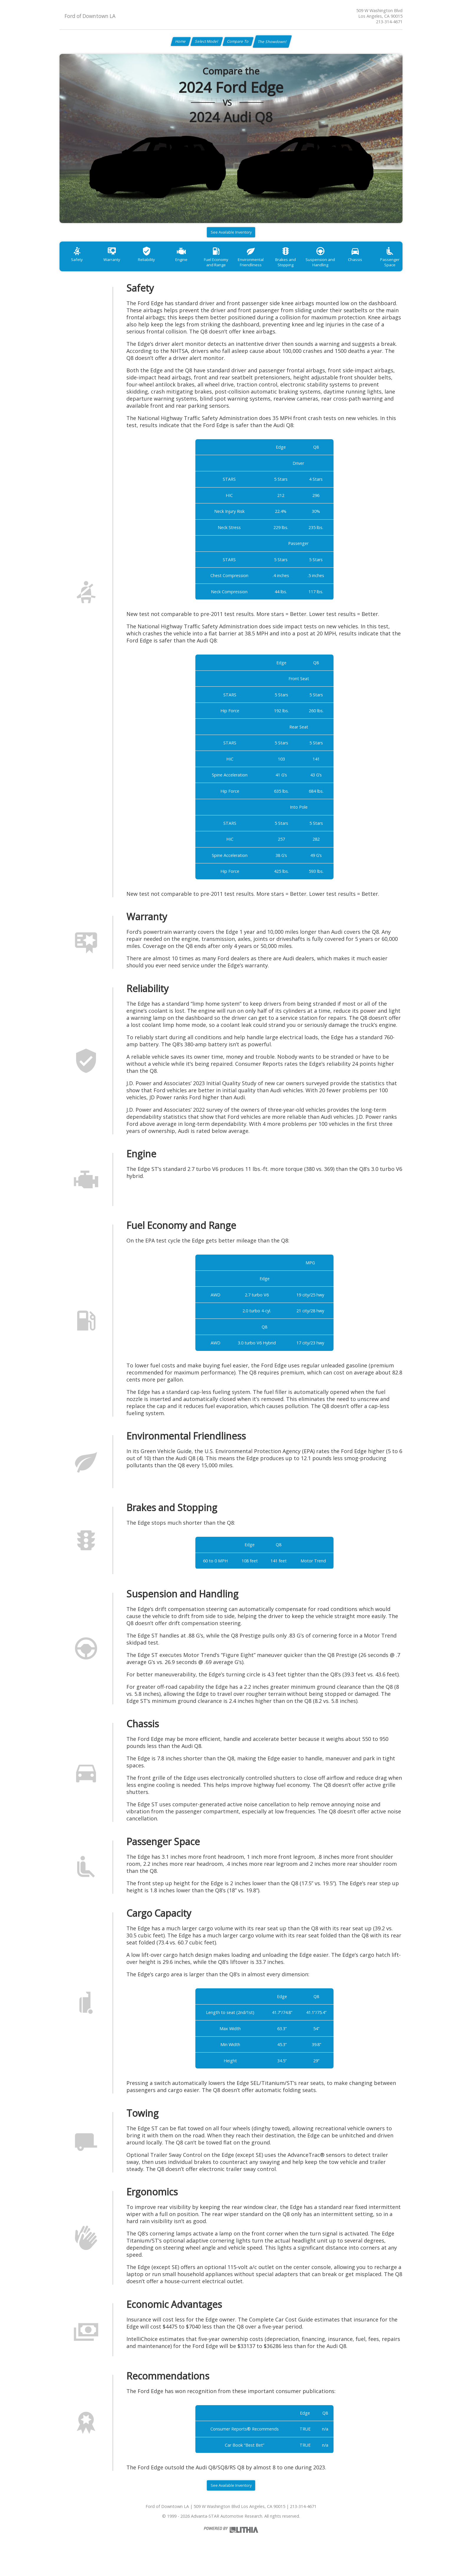 Image resolution: width=462 pixels, height=2576 pixels. Describe the element at coordinates (269, 268) in the screenshot. I see `Environmental Friendliness` at that location.